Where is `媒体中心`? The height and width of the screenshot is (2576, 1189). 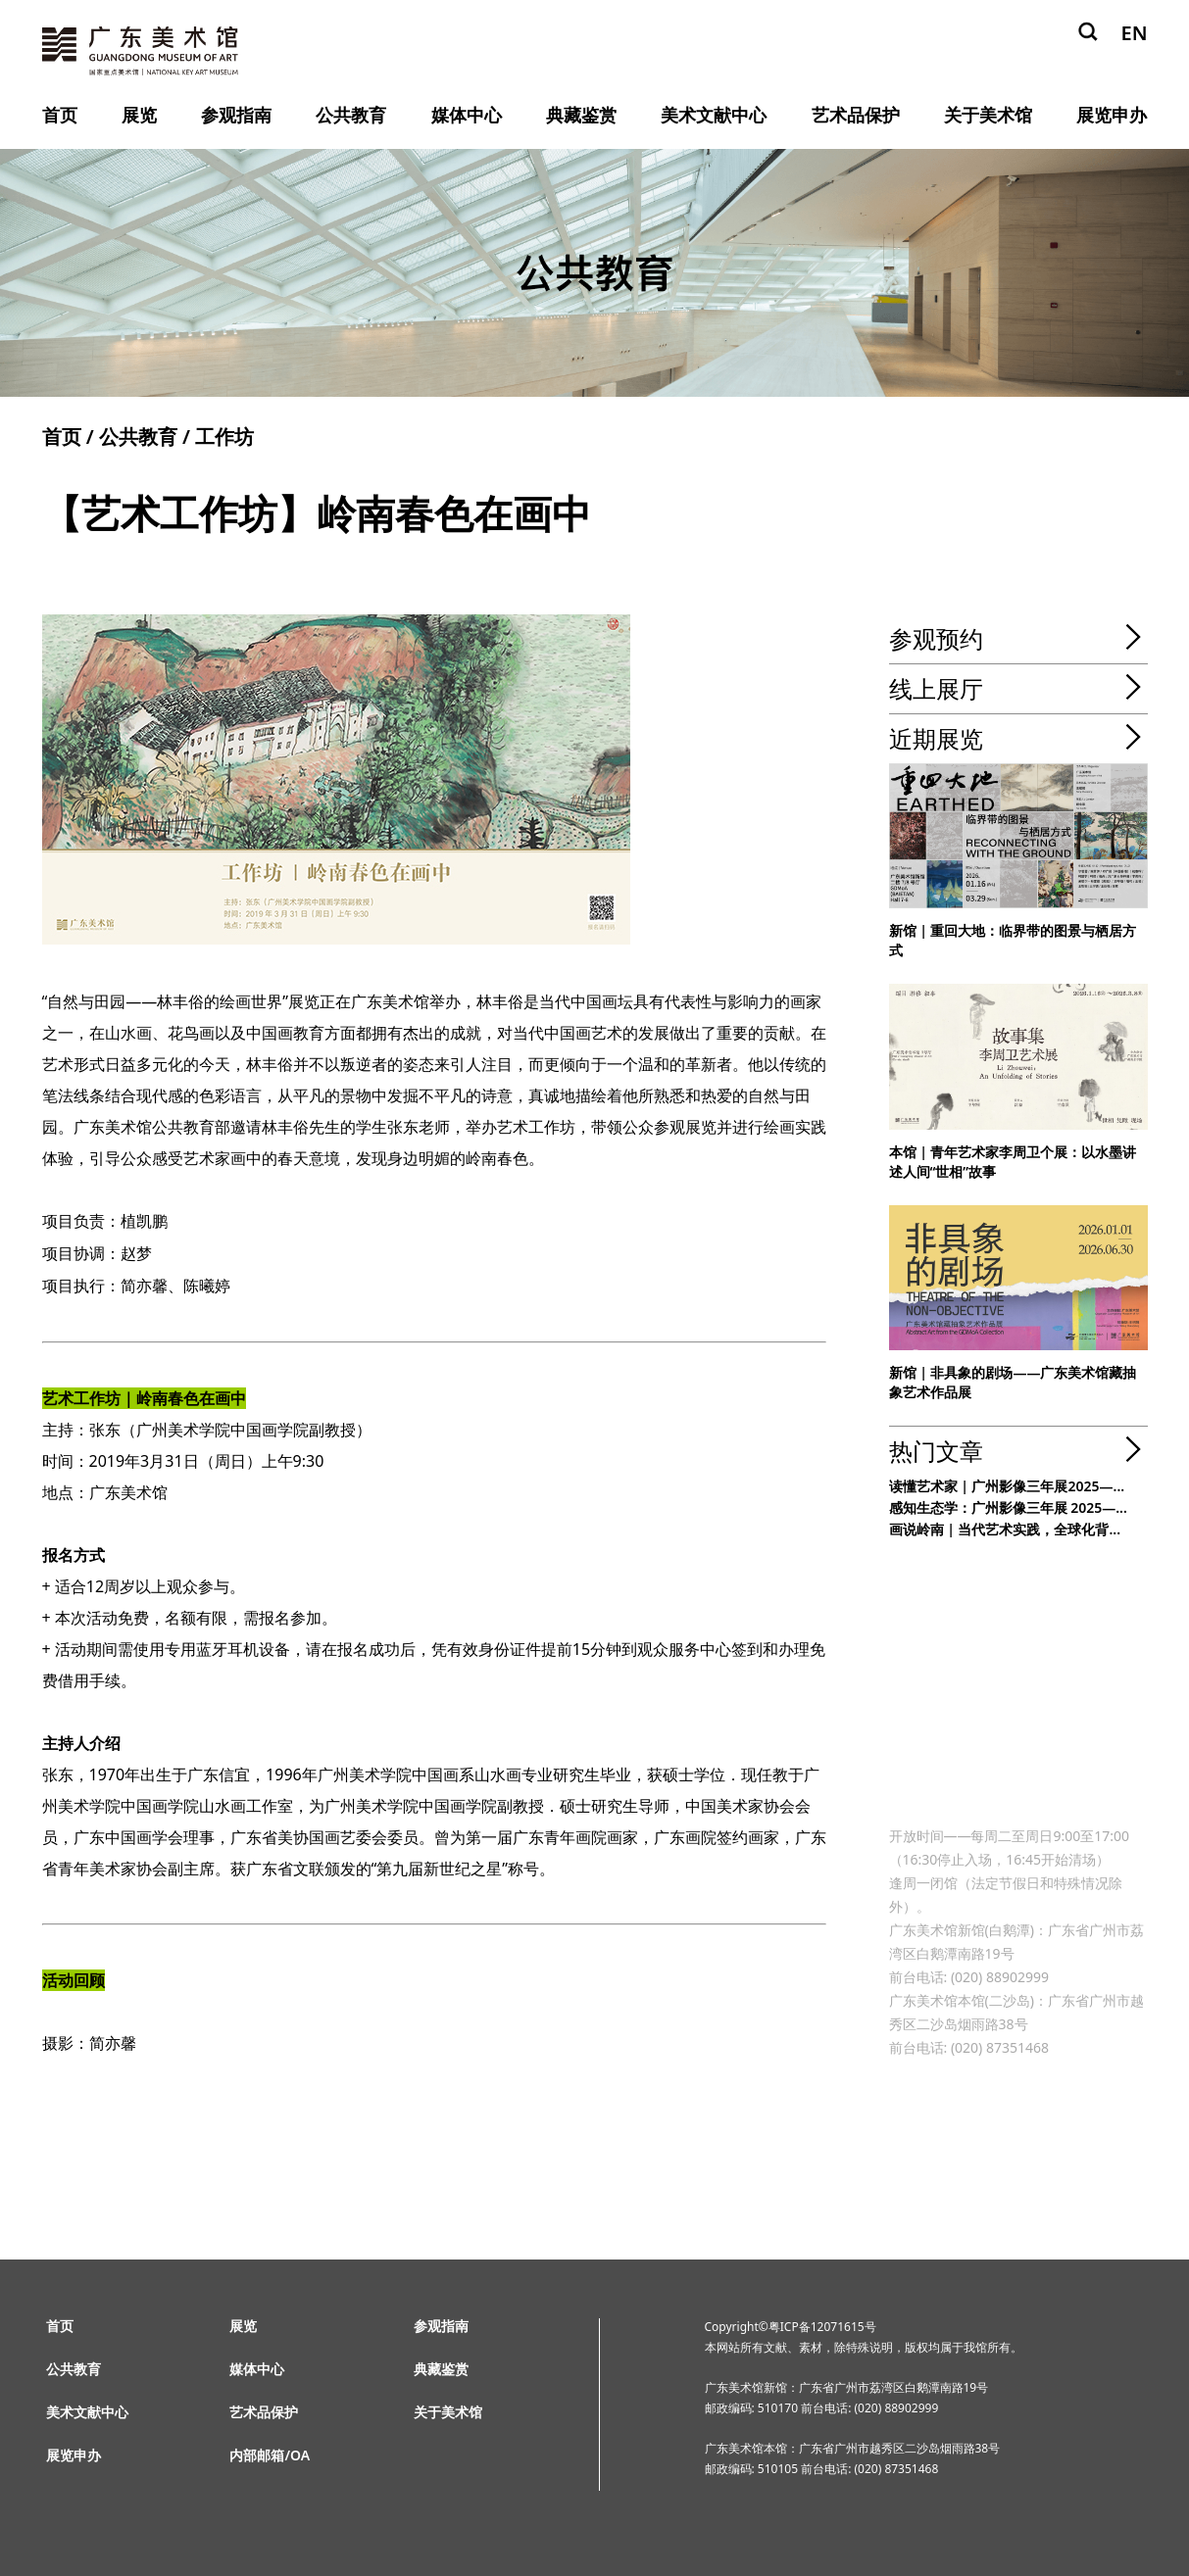 媒体中心 is located at coordinates (466, 114).